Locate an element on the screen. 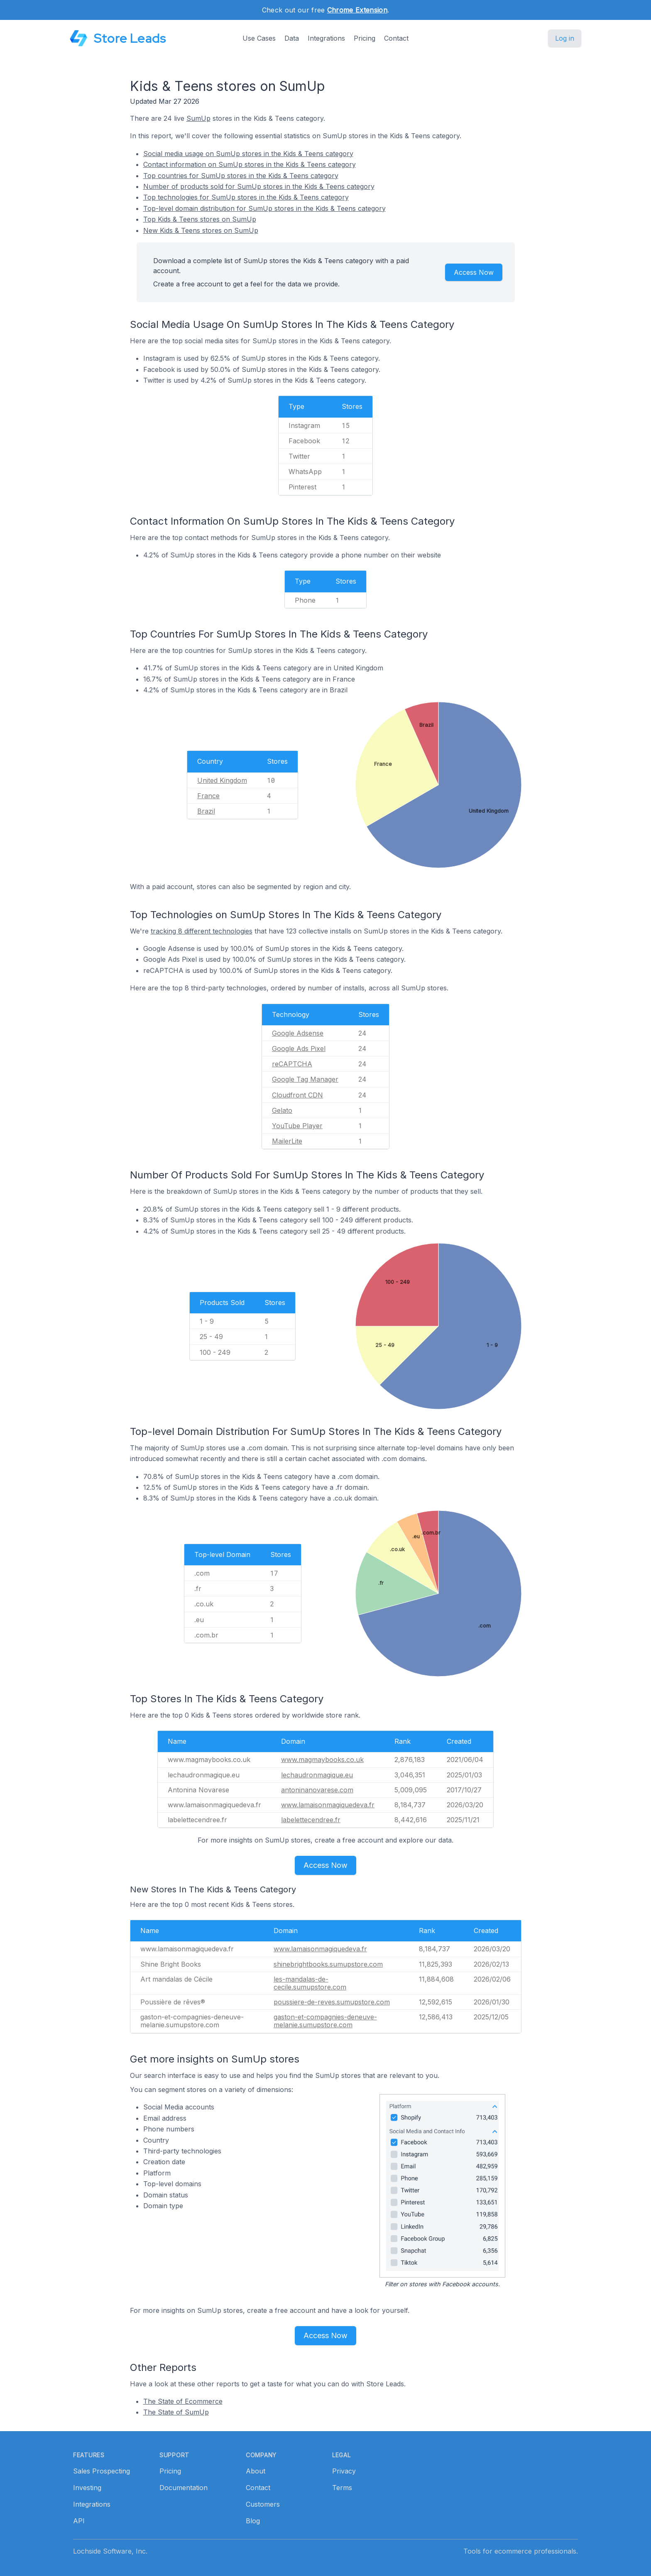 Image resolution: width=651 pixels, height=2576 pixels. Pricing is located at coordinates (364, 38).